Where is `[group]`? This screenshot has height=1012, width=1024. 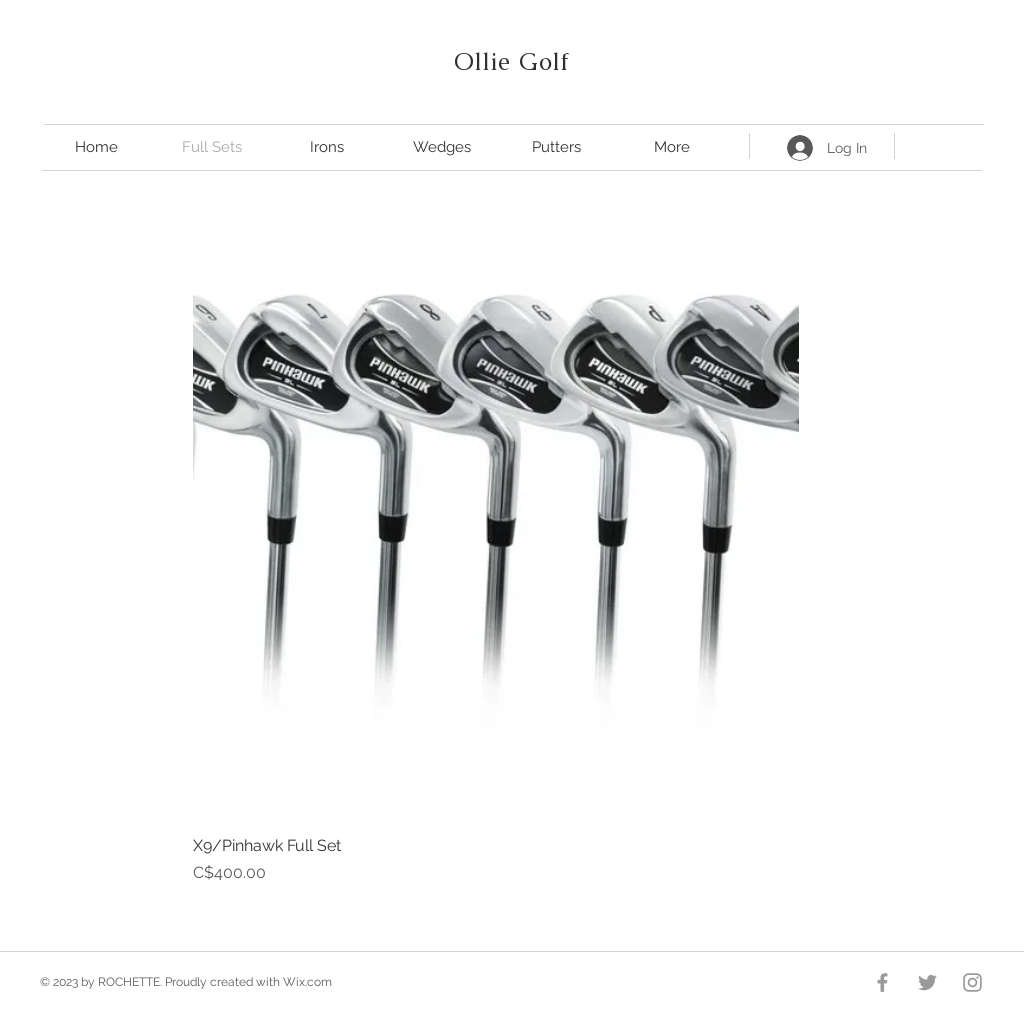
[group] is located at coordinates (496, 549).